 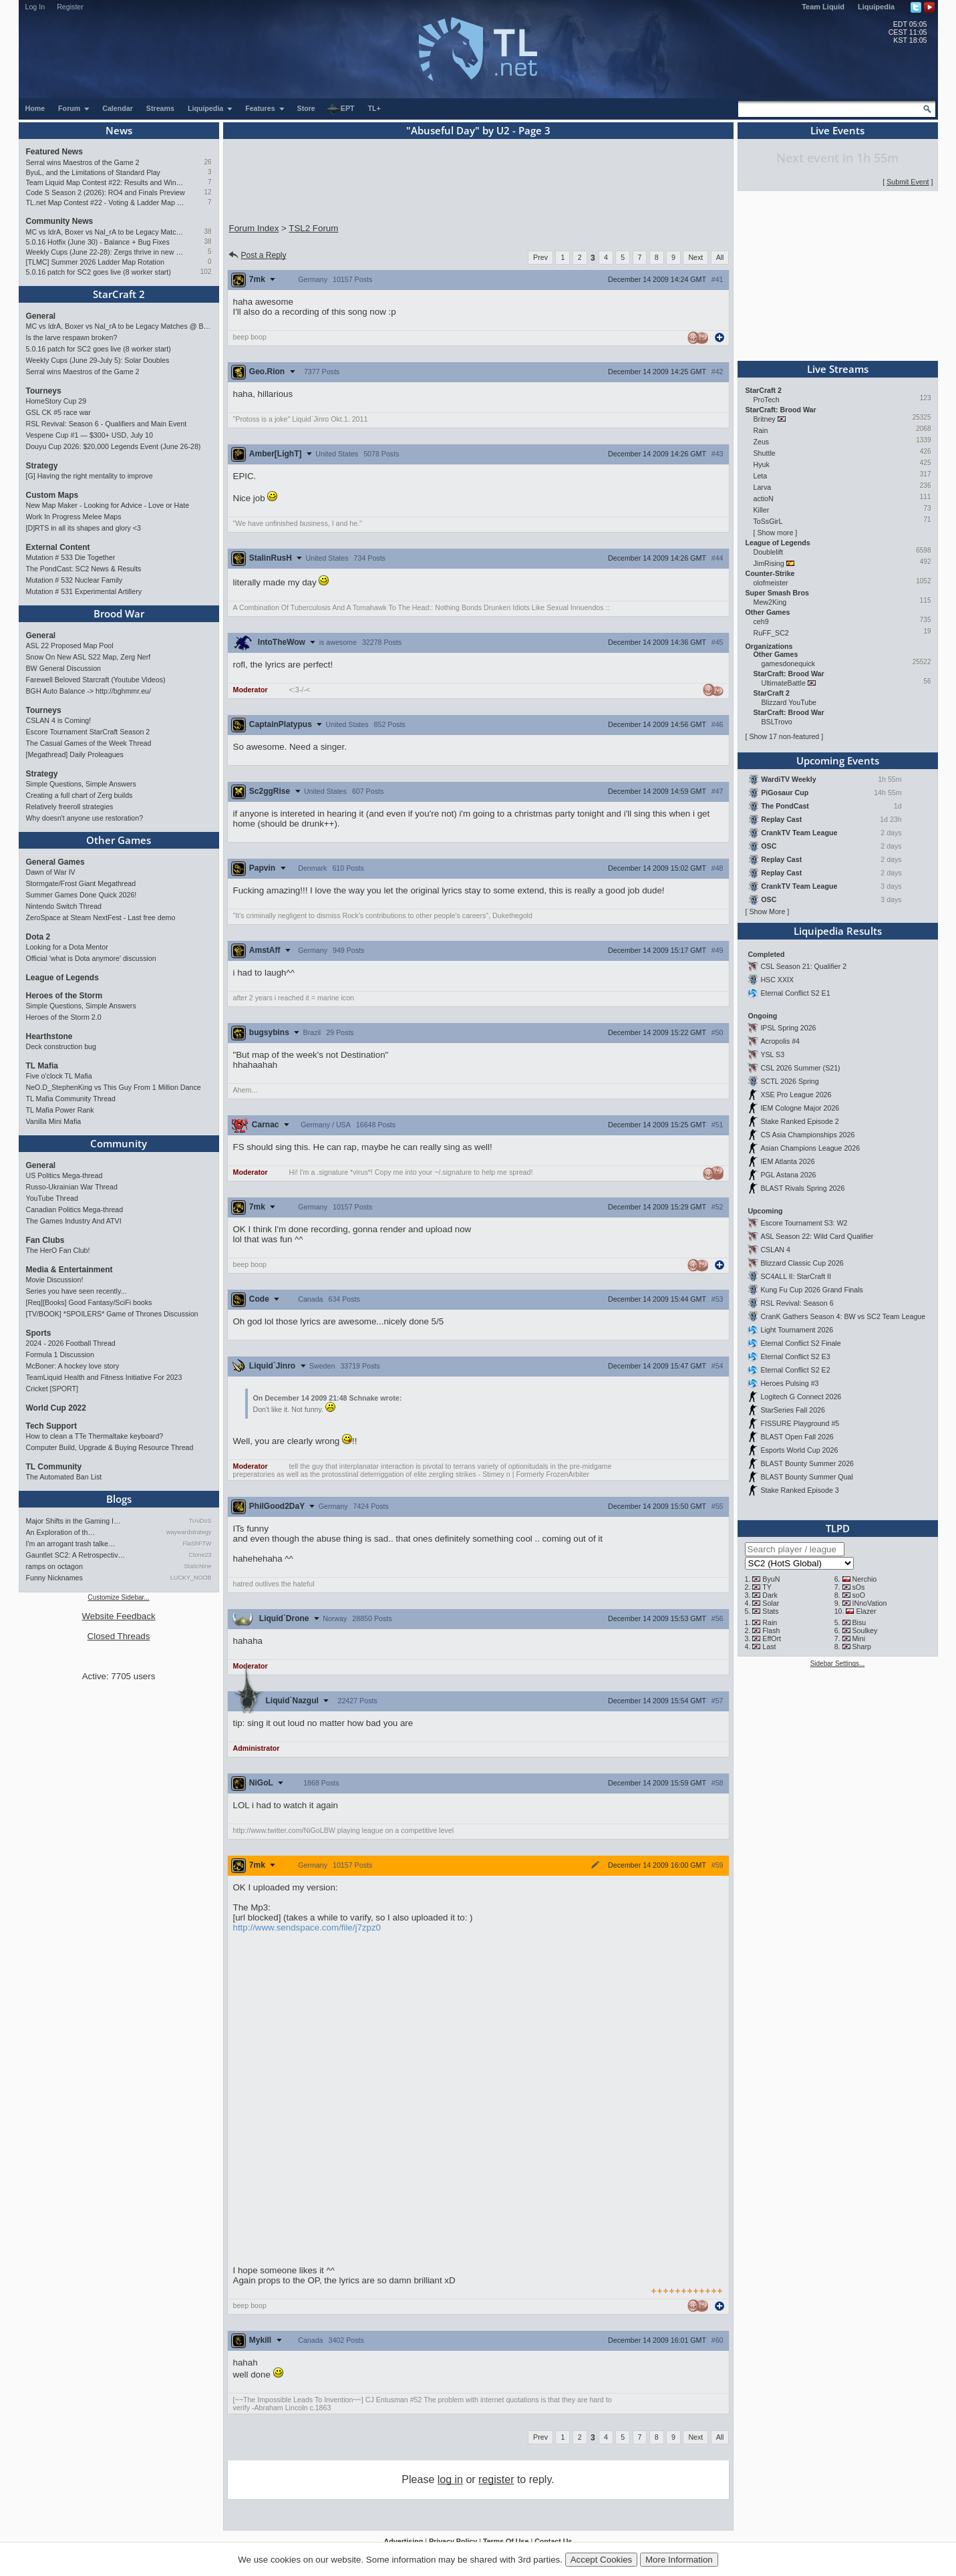 I want to click on Rain, so click(x=761, y=430).